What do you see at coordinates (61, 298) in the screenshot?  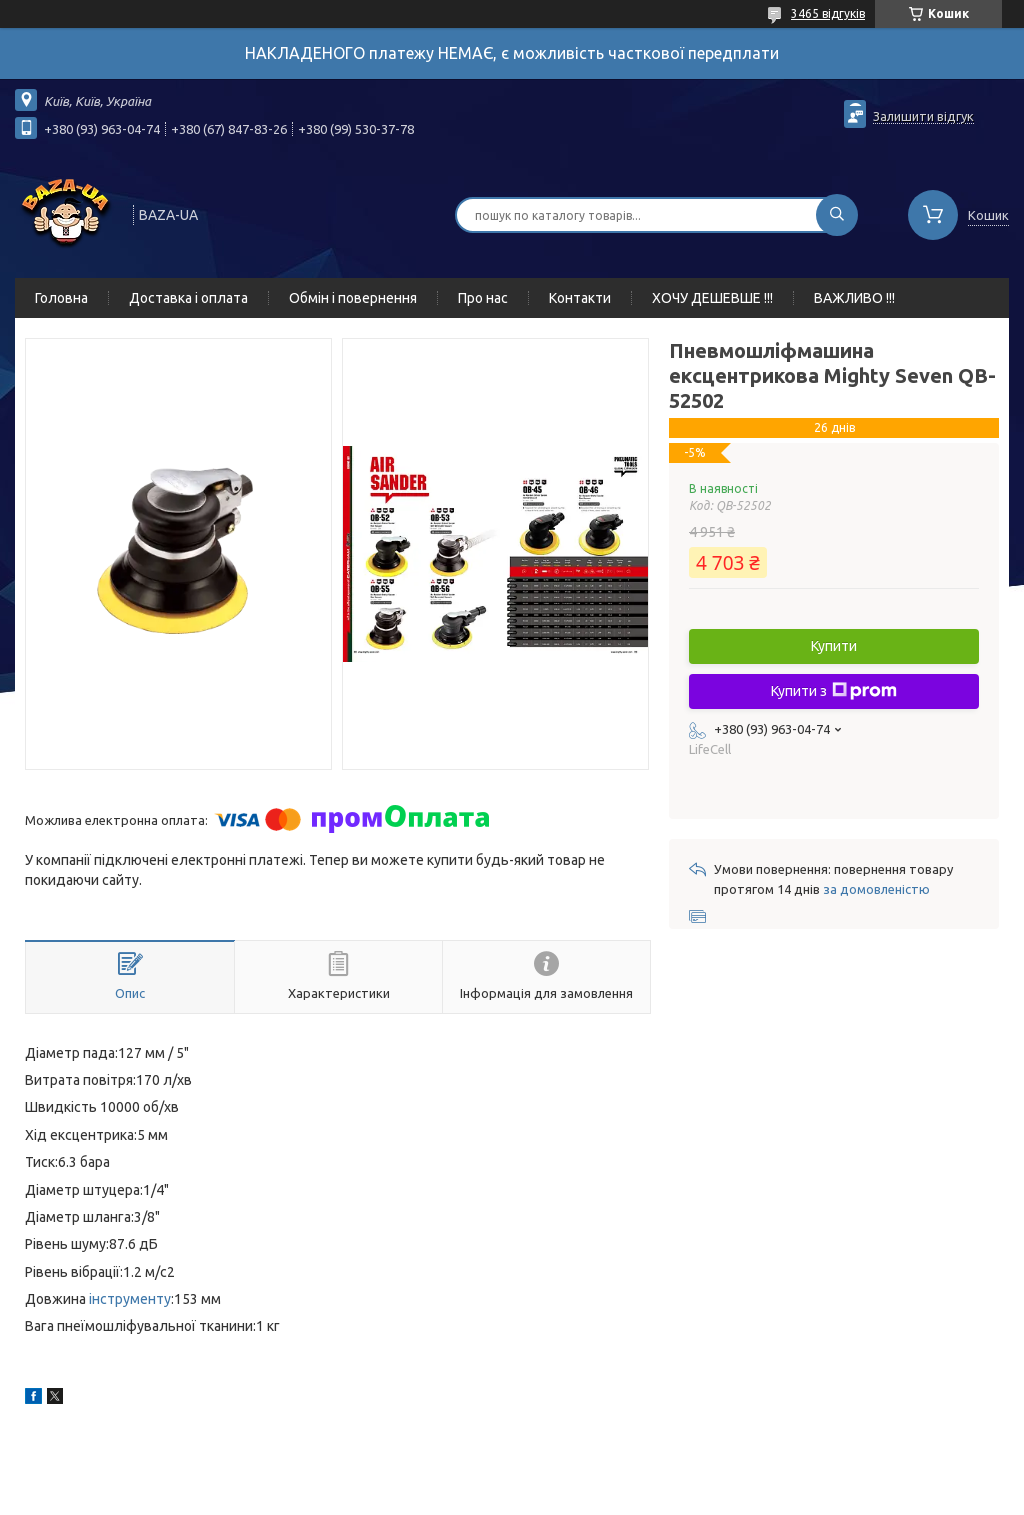 I see `Головна` at bounding box center [61, 298].